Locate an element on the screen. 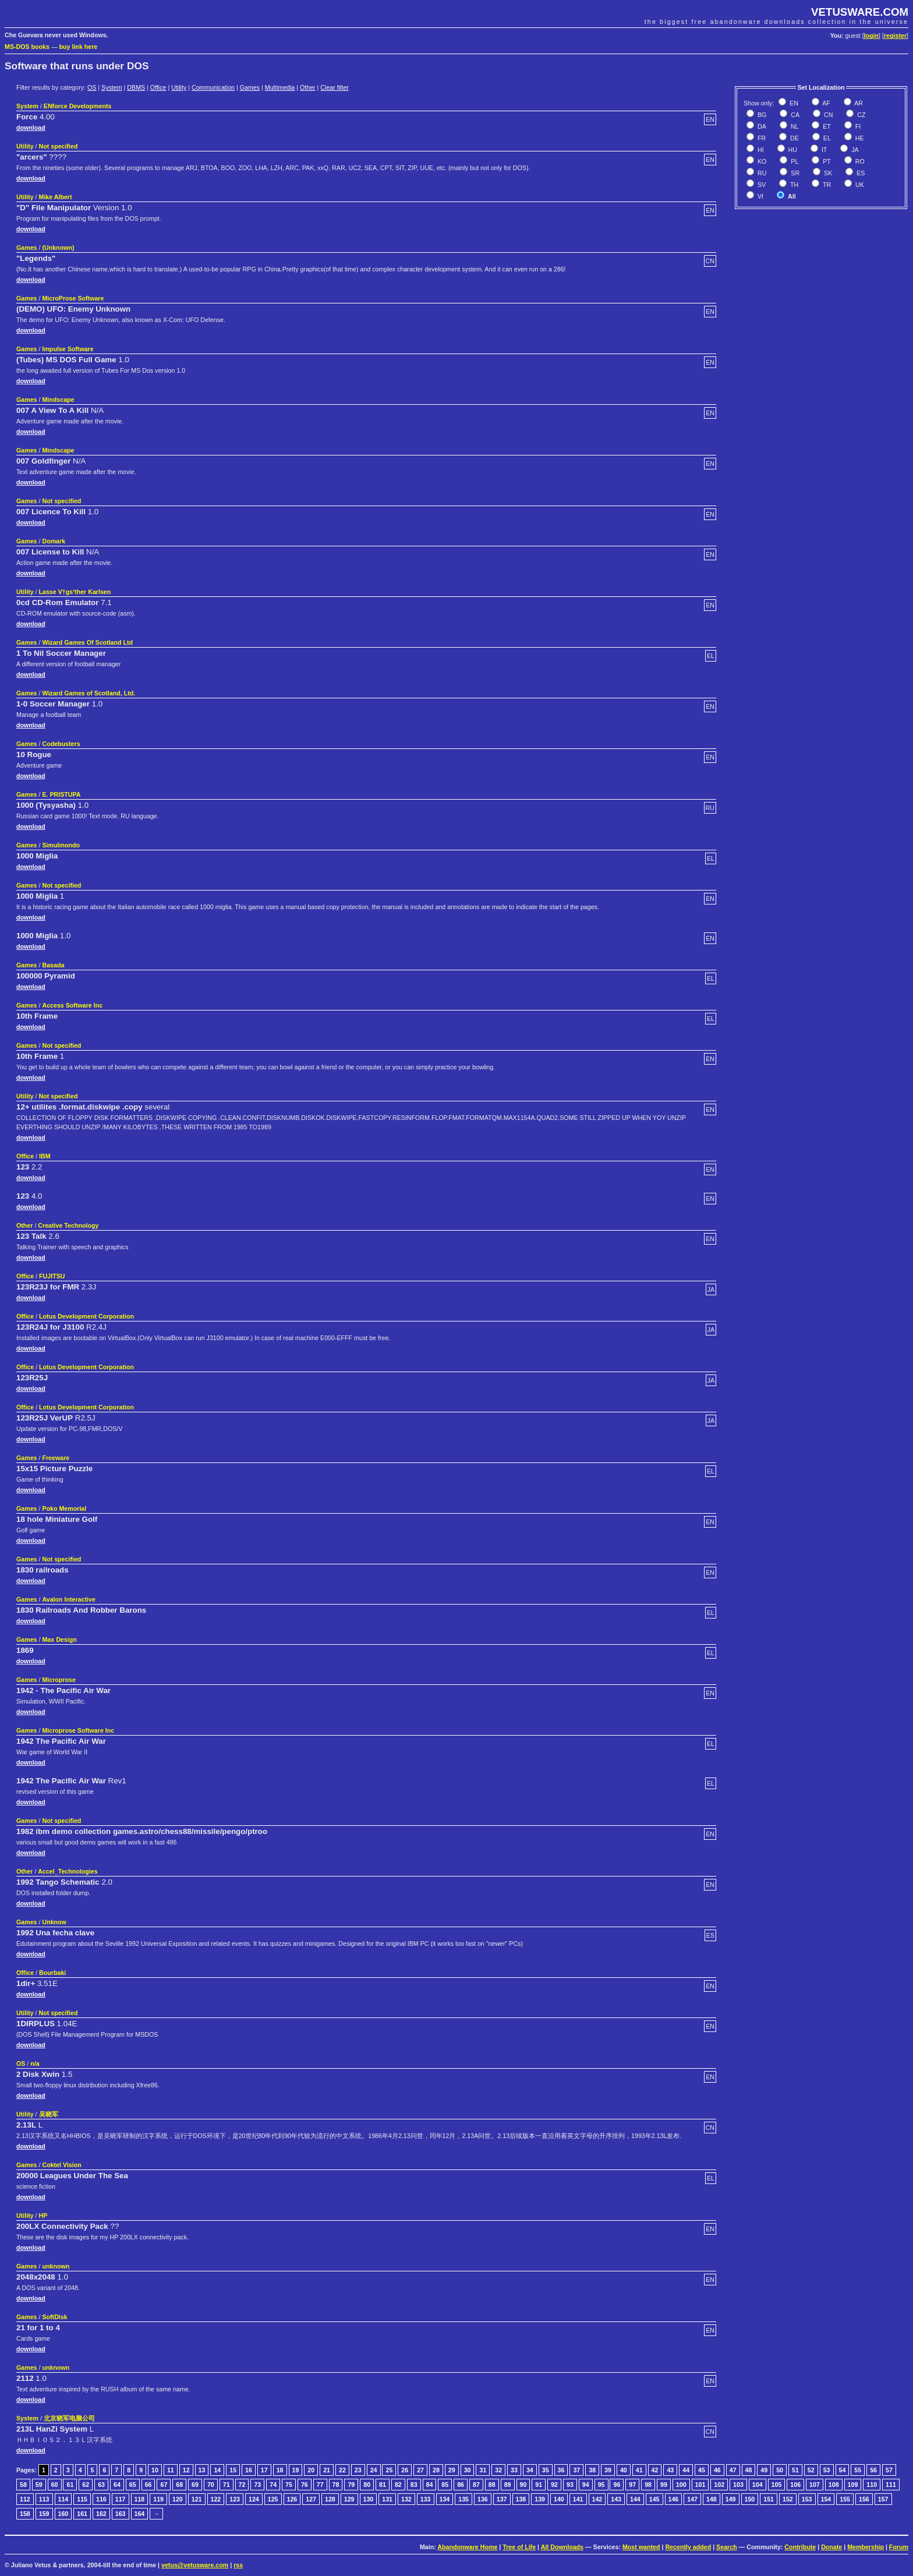 This screenshot has width=913, height=2576. Accel_Technologies is located at coordinates (67, 1871).